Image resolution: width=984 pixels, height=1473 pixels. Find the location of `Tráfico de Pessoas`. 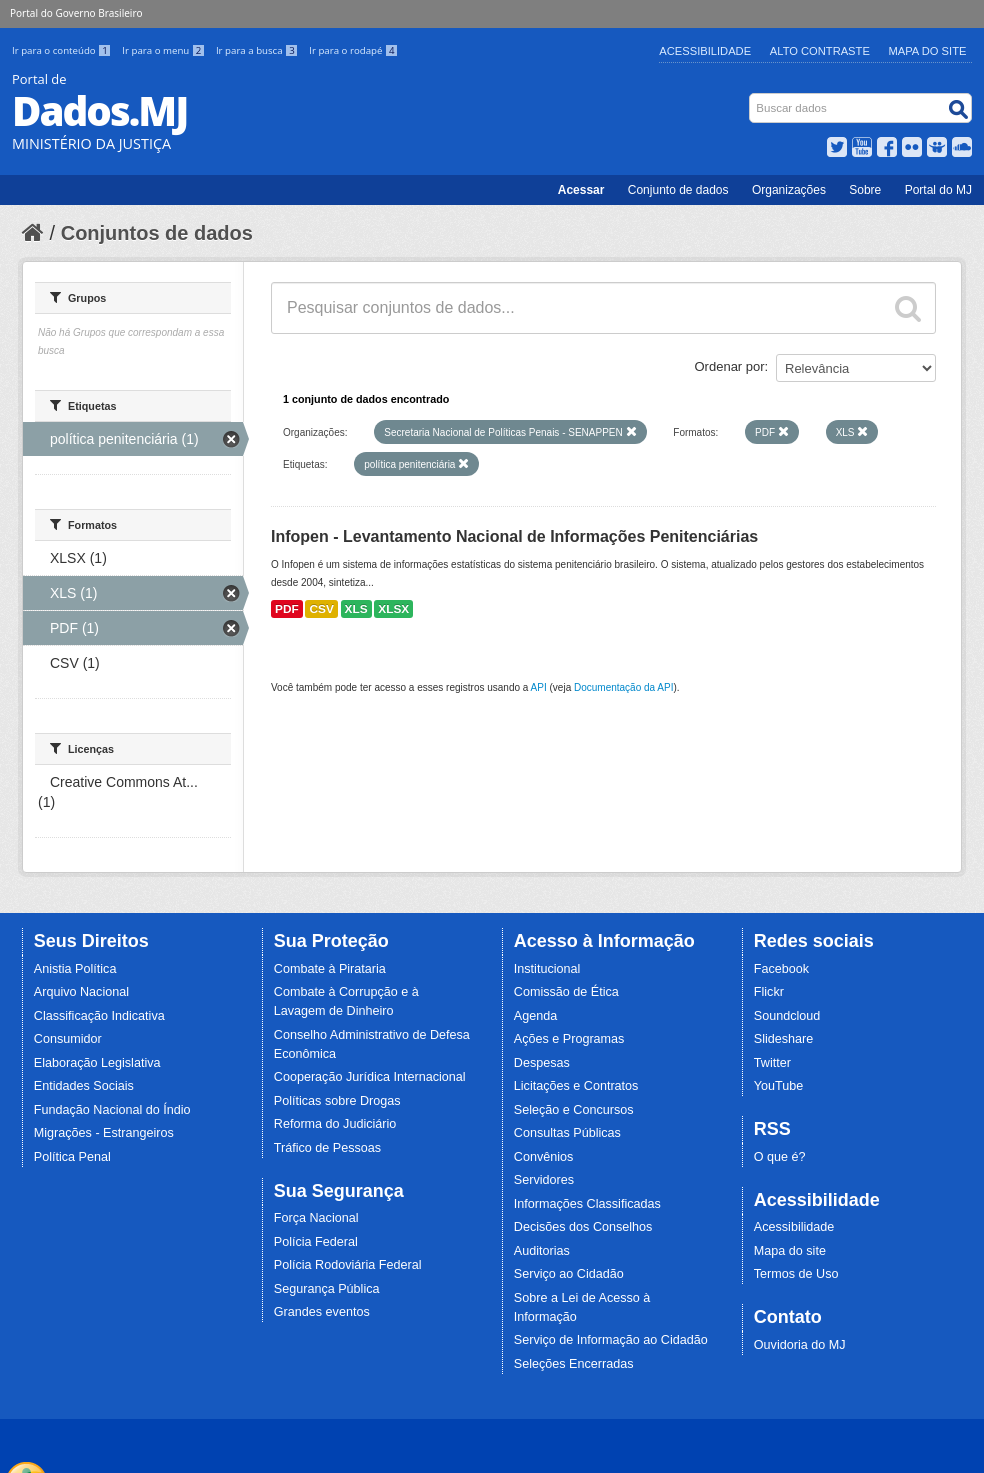

Tráfico de Pessoas is located at coordinates (327, 1148).